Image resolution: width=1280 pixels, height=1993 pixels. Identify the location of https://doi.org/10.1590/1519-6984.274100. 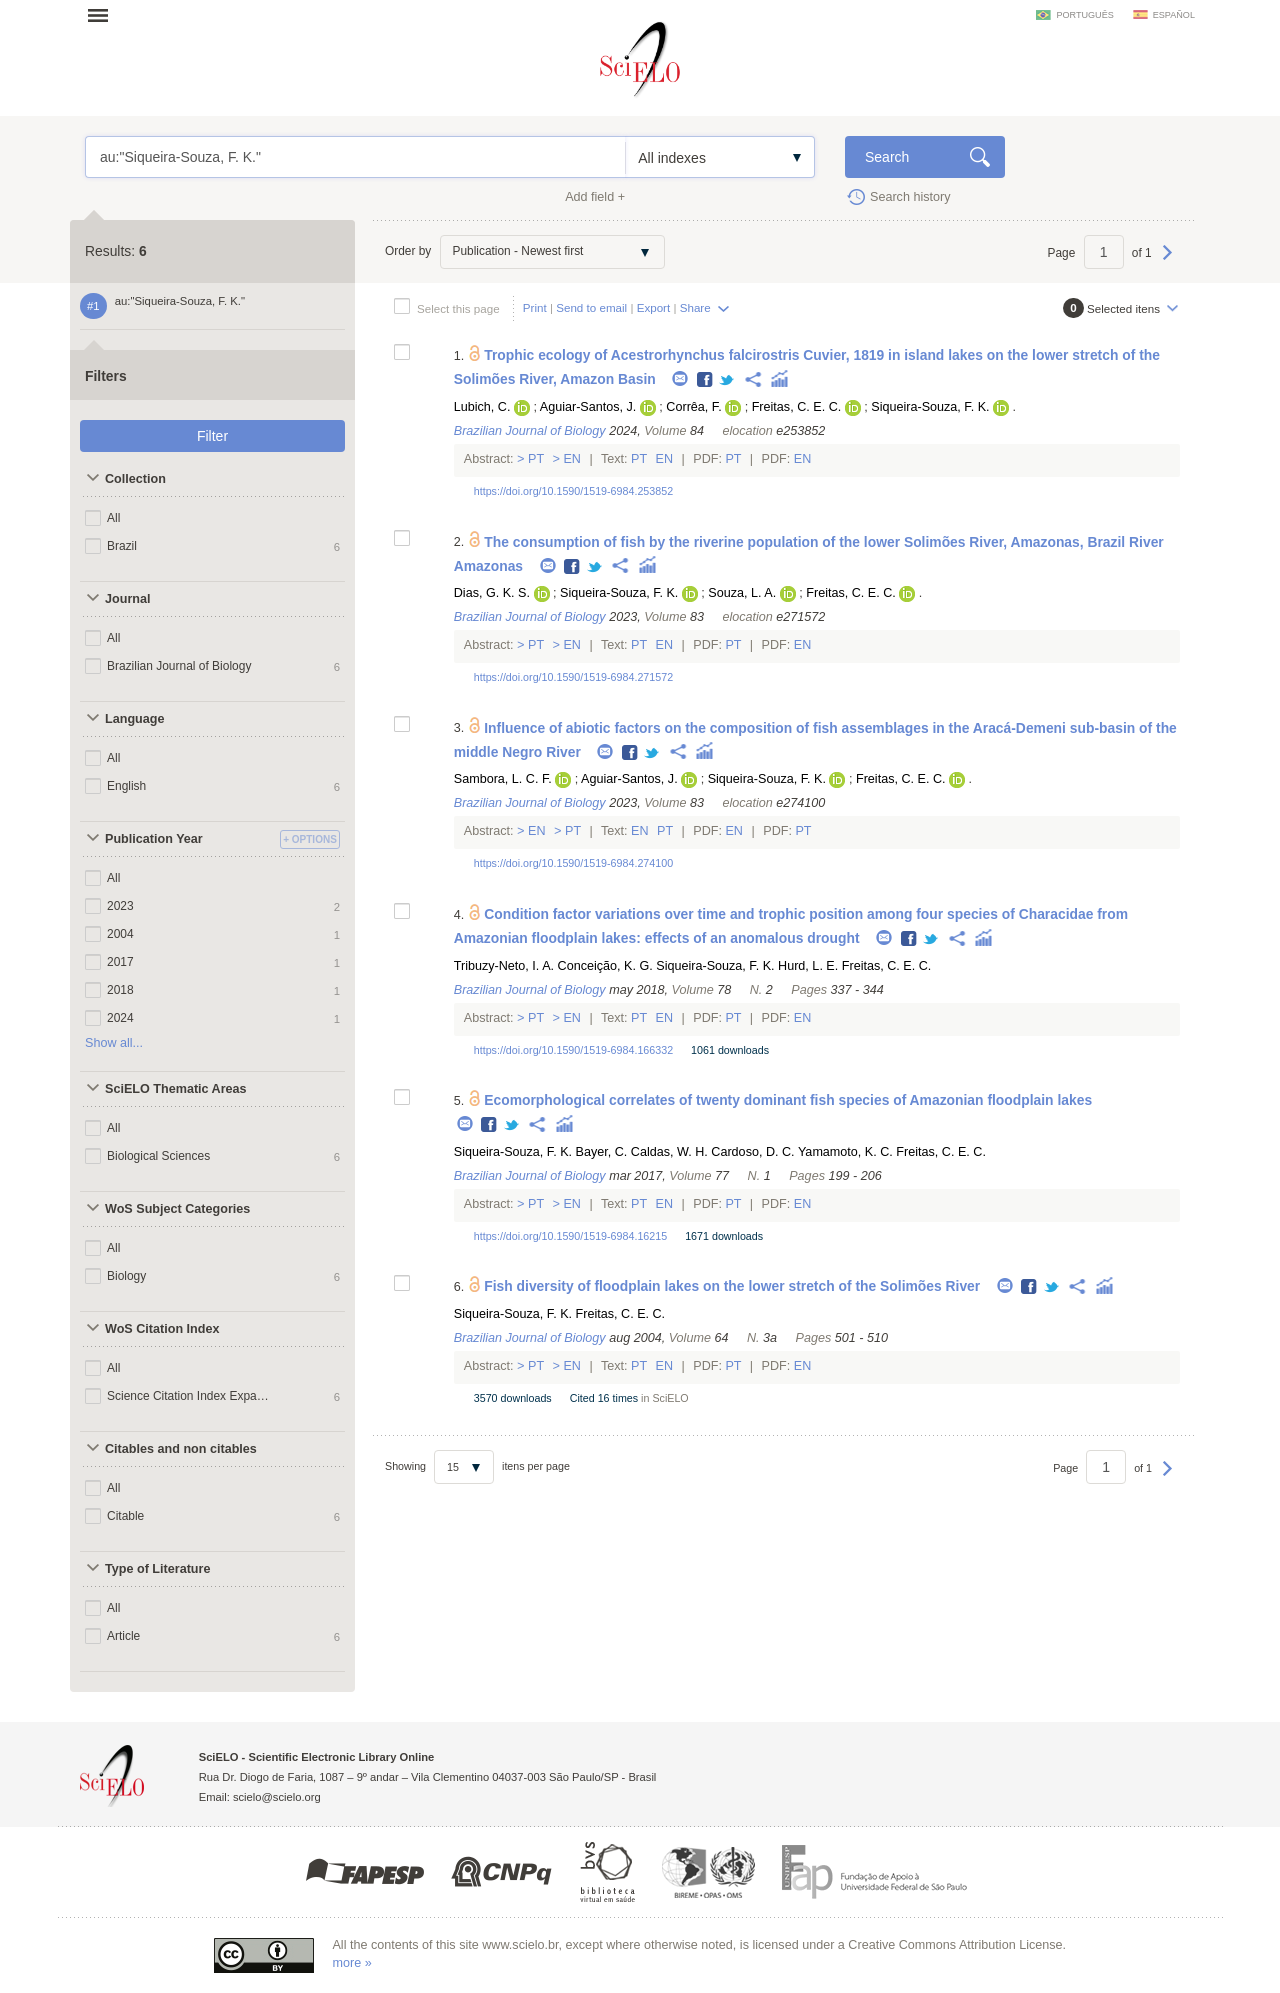
(573, 863).